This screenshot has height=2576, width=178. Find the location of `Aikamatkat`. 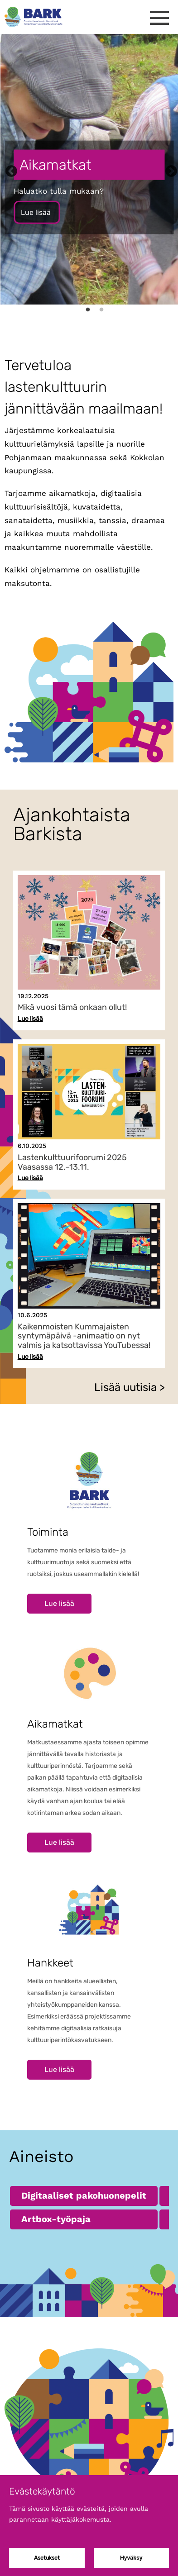

Aikamatkat is located at coordinates (55, 1724).